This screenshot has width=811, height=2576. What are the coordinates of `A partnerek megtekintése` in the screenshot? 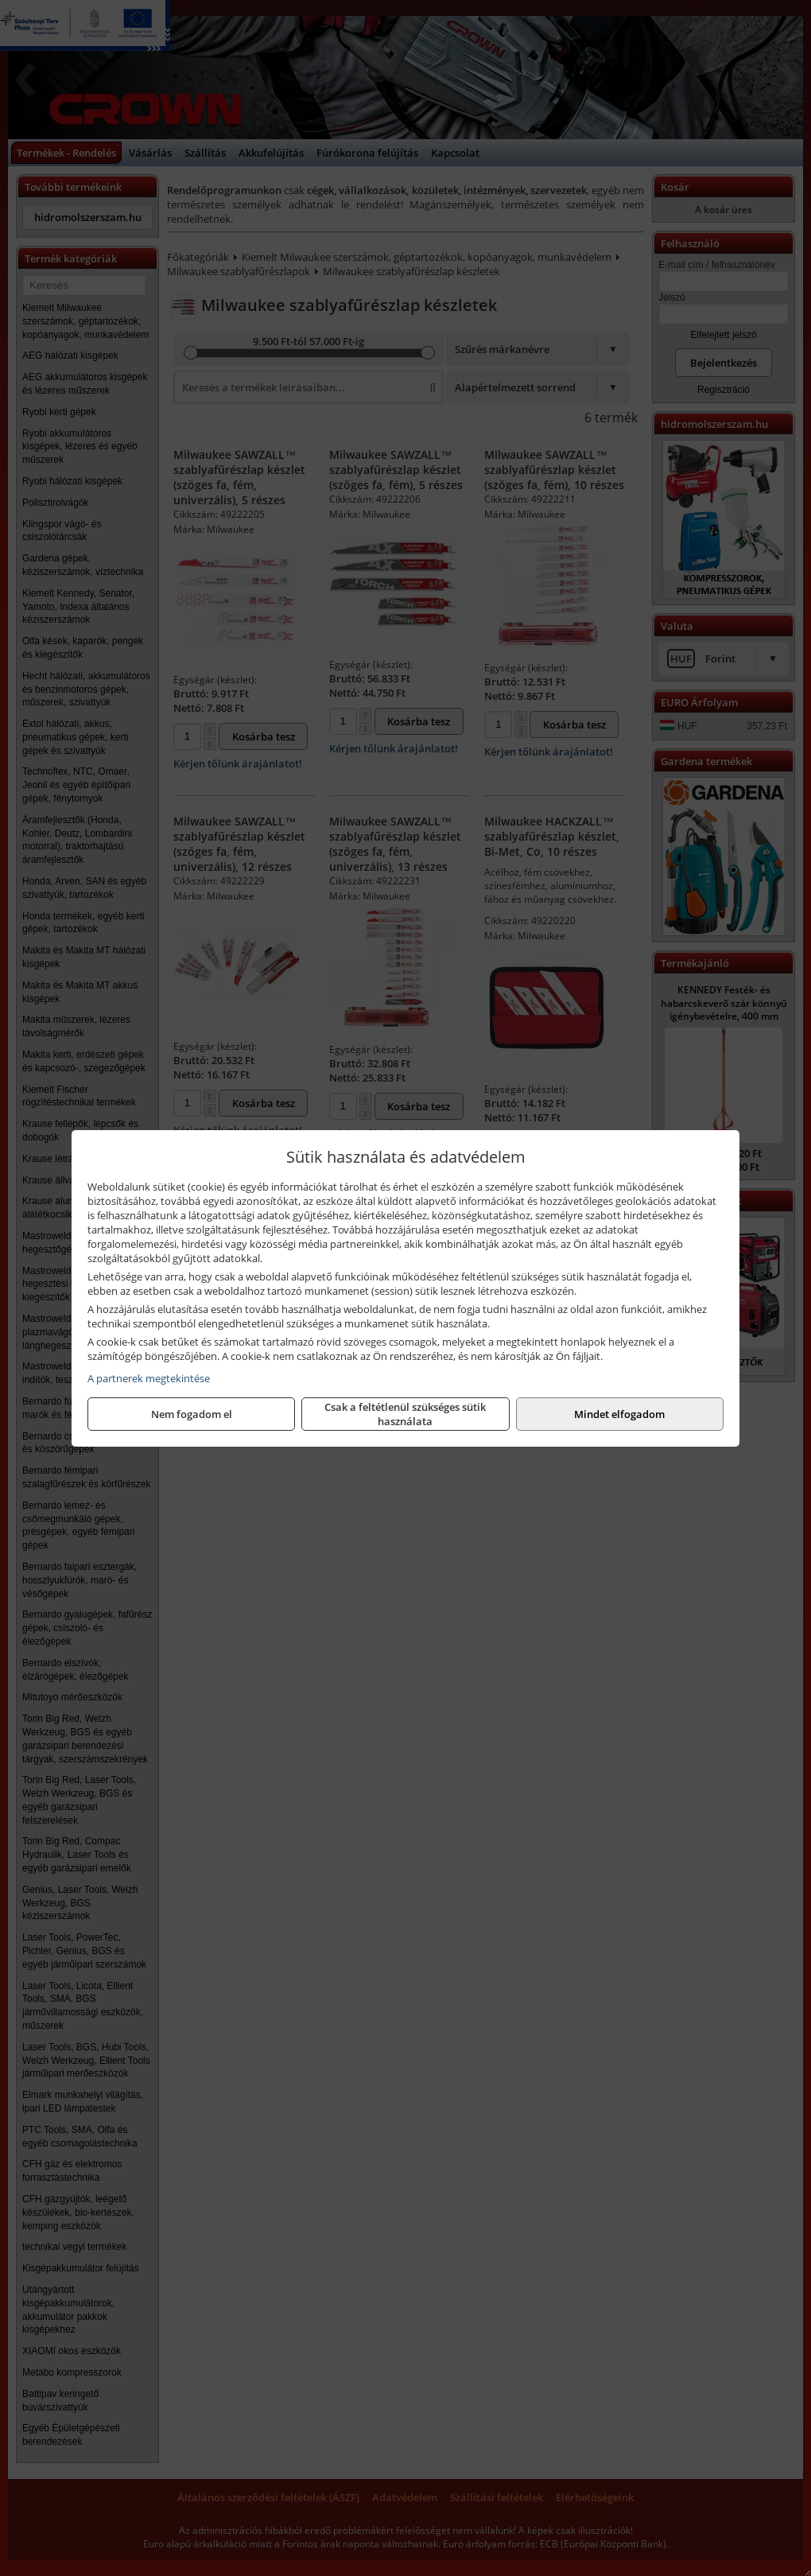 It's located at (148, 1378).